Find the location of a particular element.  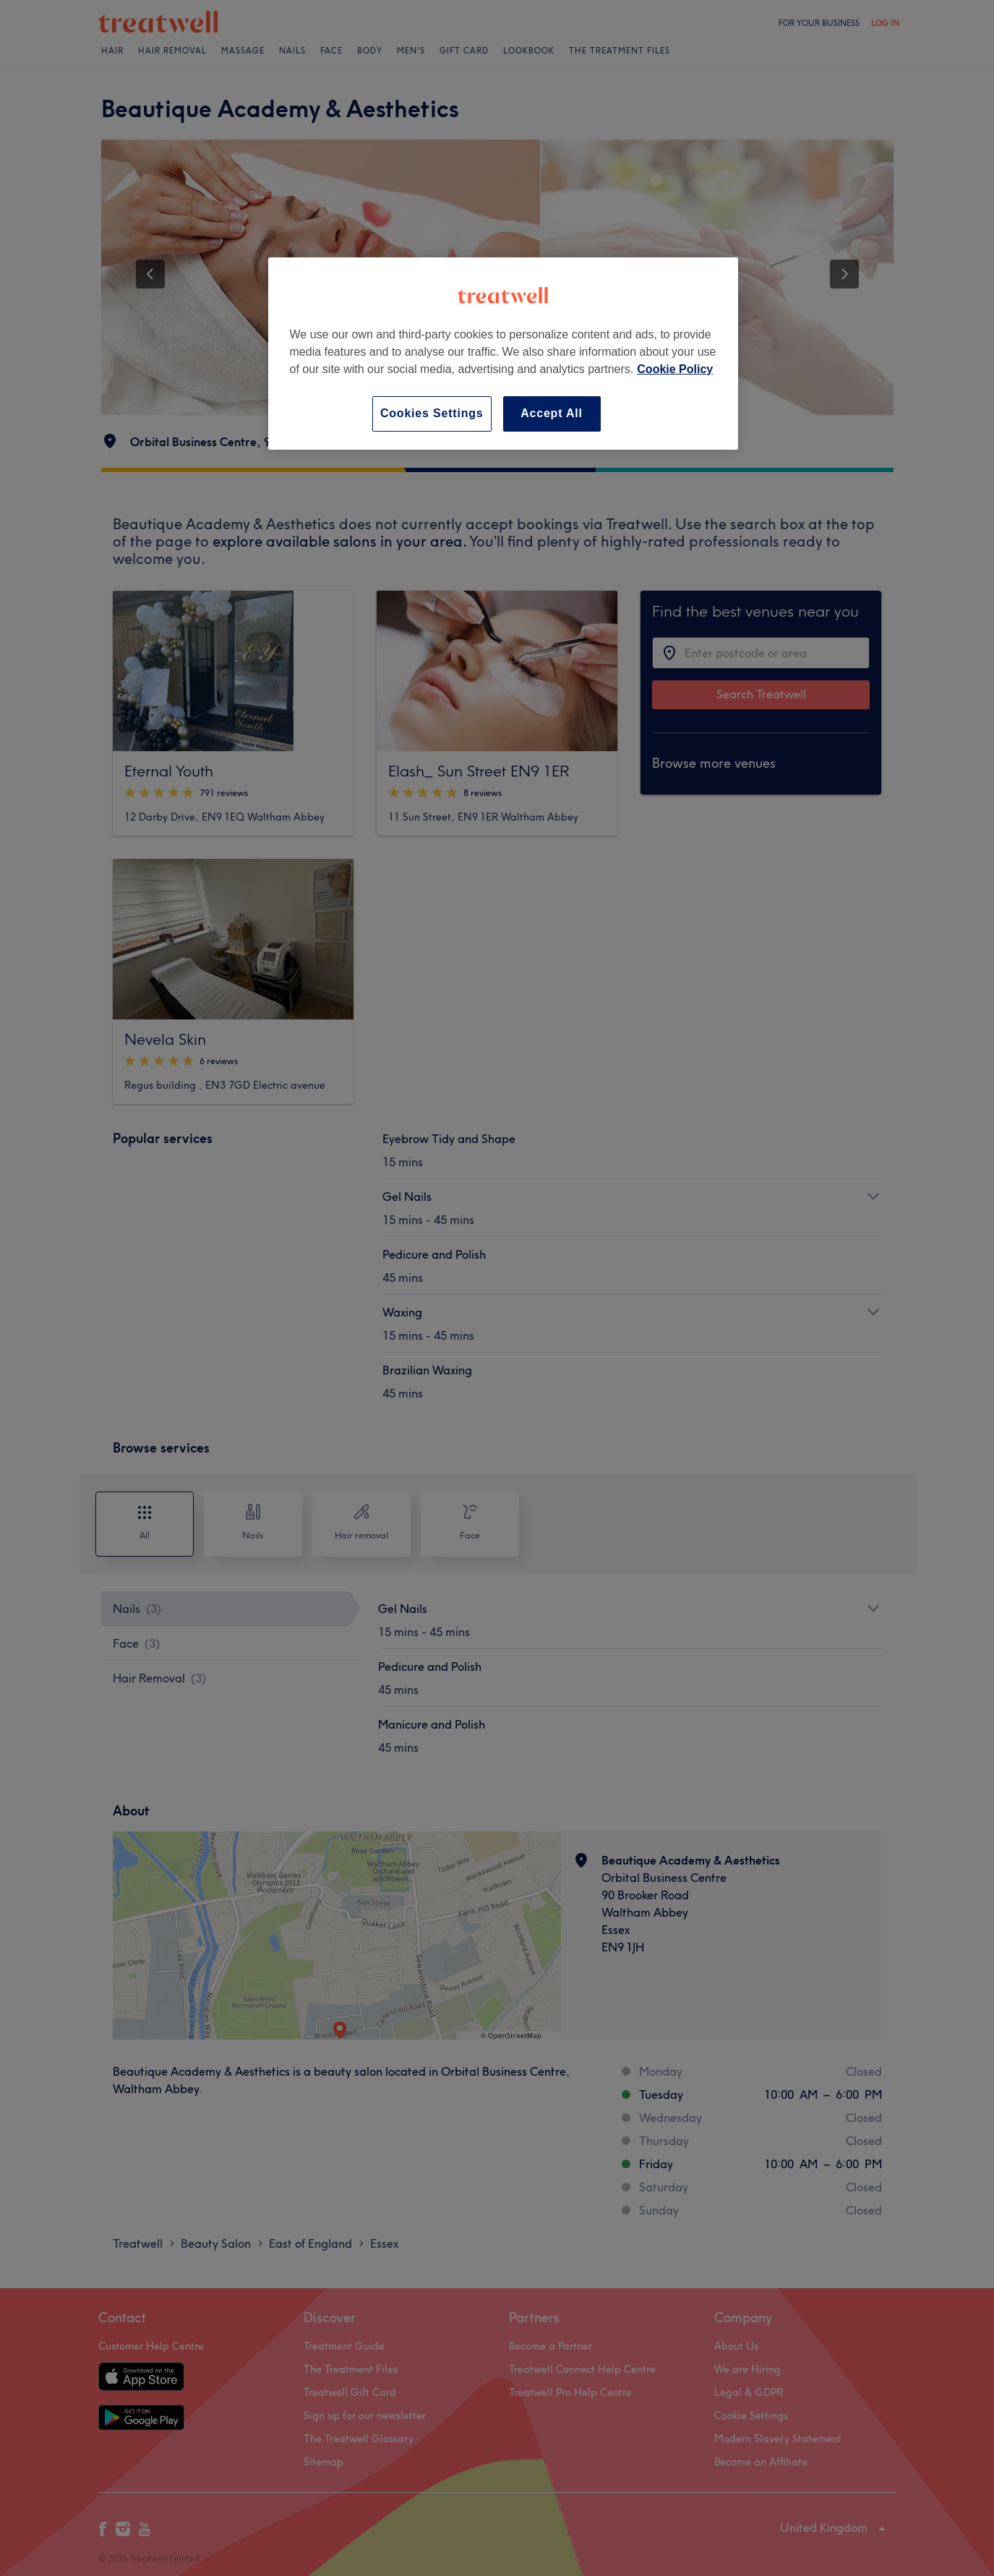

Accept All is located at coordinates (551, 413).